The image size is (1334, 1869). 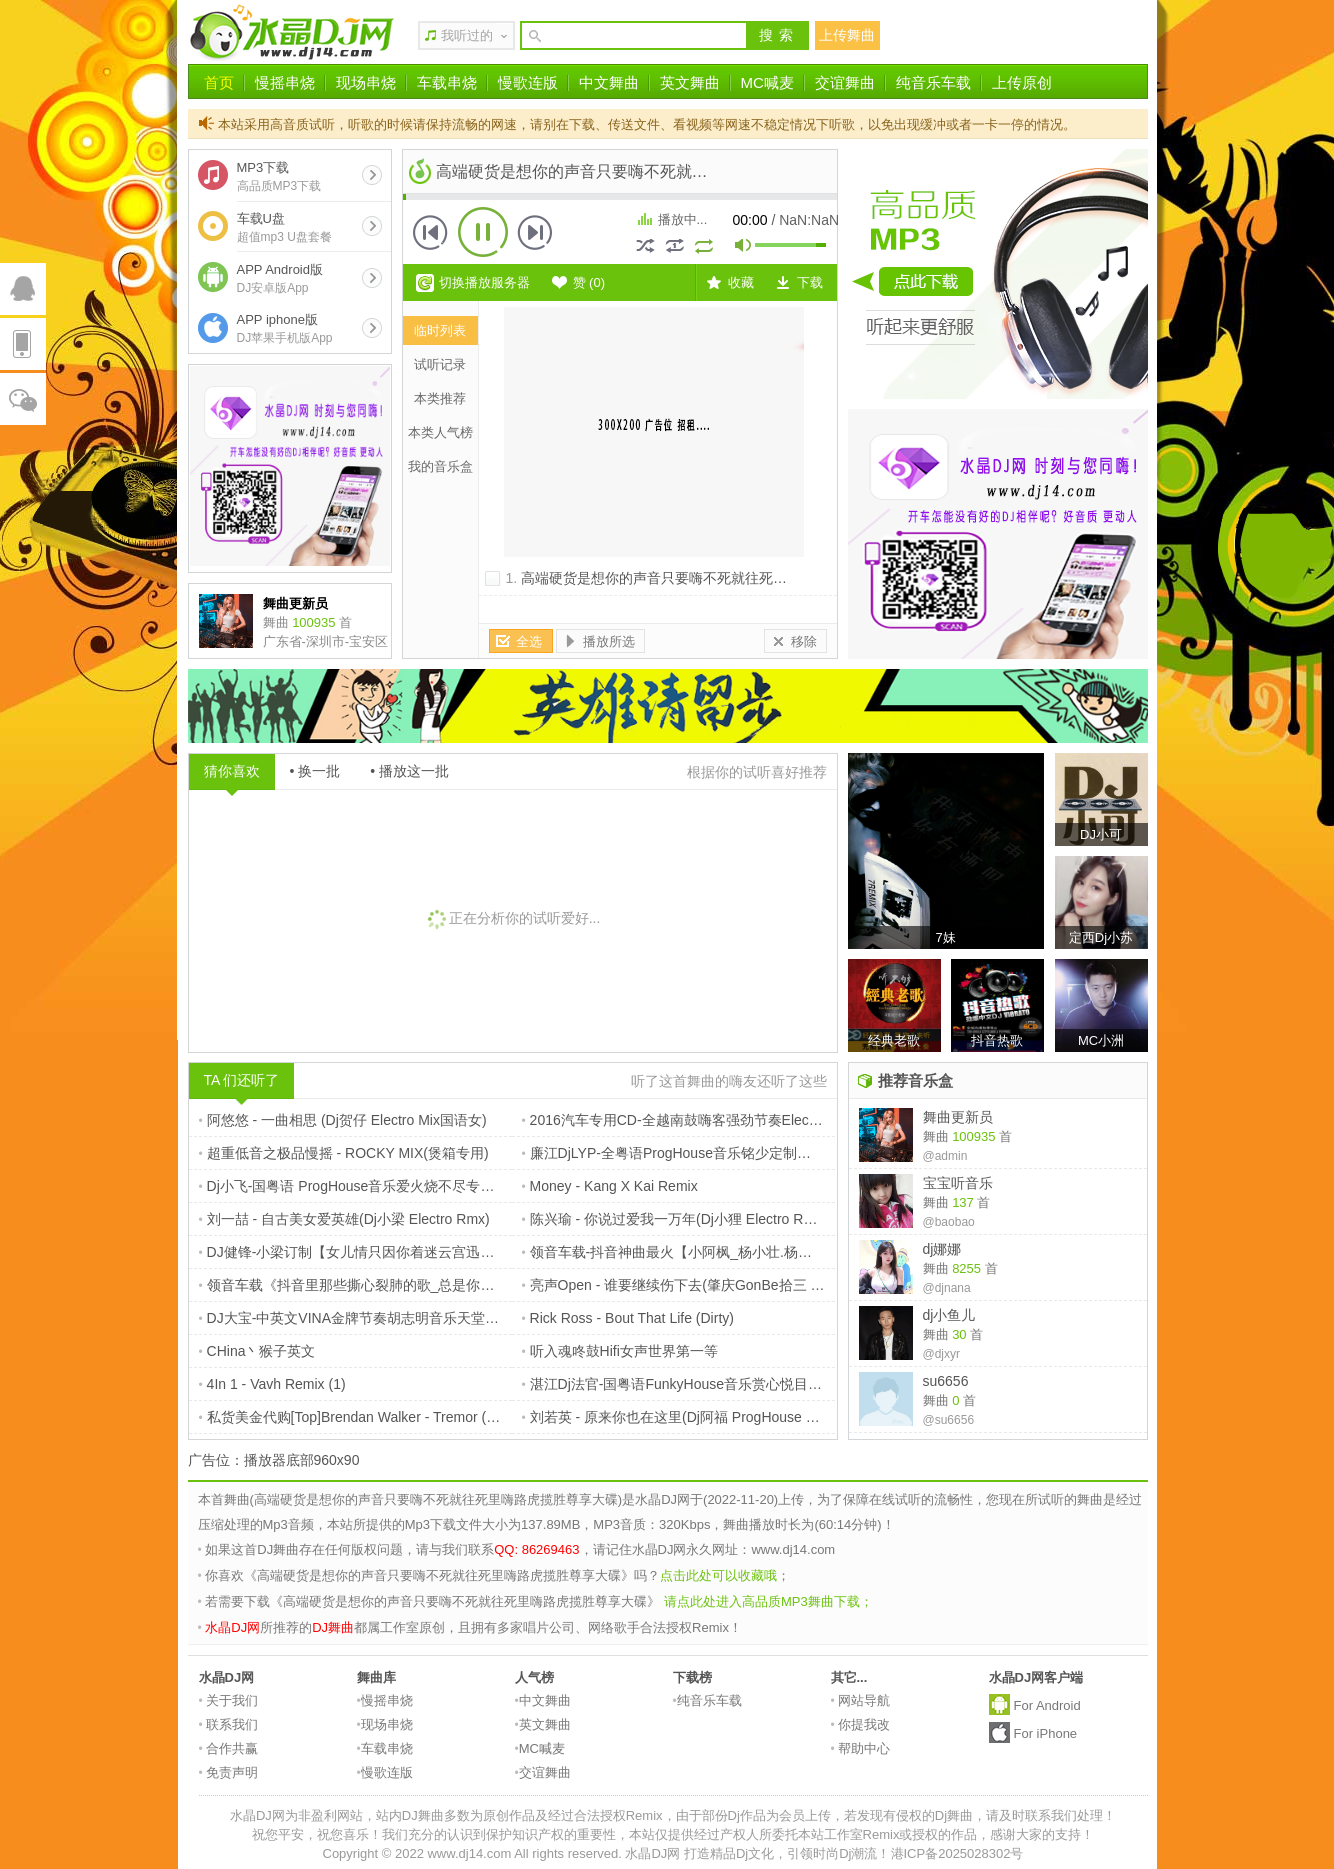 What do you see at coordinates (229, 1772) in the screenshot?
I see `免责声明` at bounding box center [229, 1772].